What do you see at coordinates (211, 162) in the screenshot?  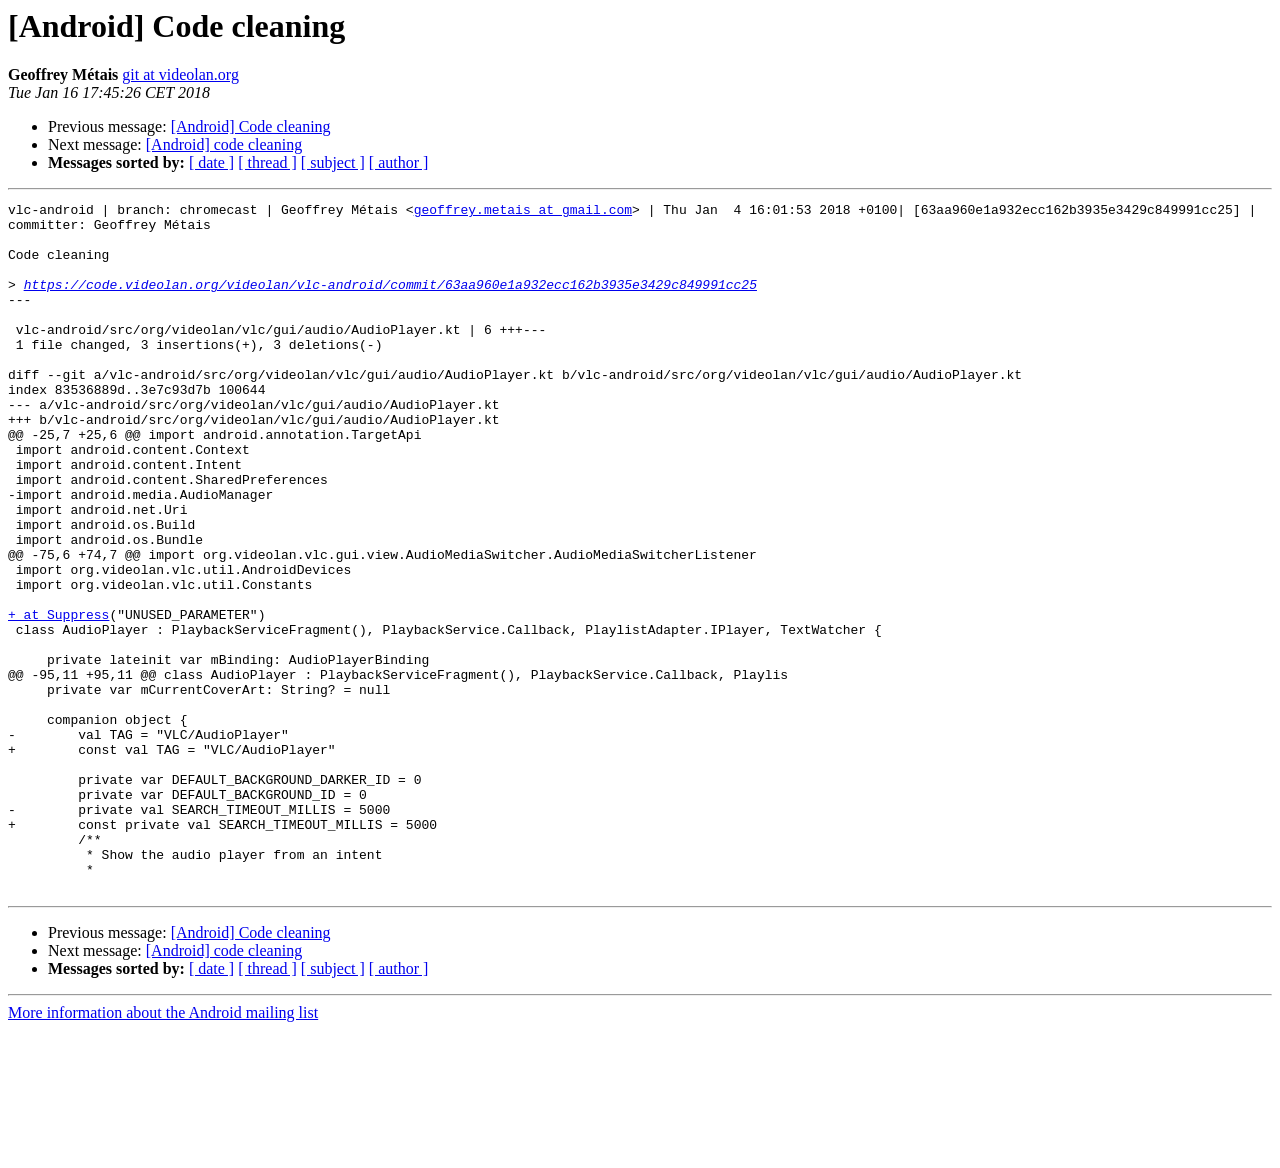 I see `[ date ]` at bounding box center [211, 162].